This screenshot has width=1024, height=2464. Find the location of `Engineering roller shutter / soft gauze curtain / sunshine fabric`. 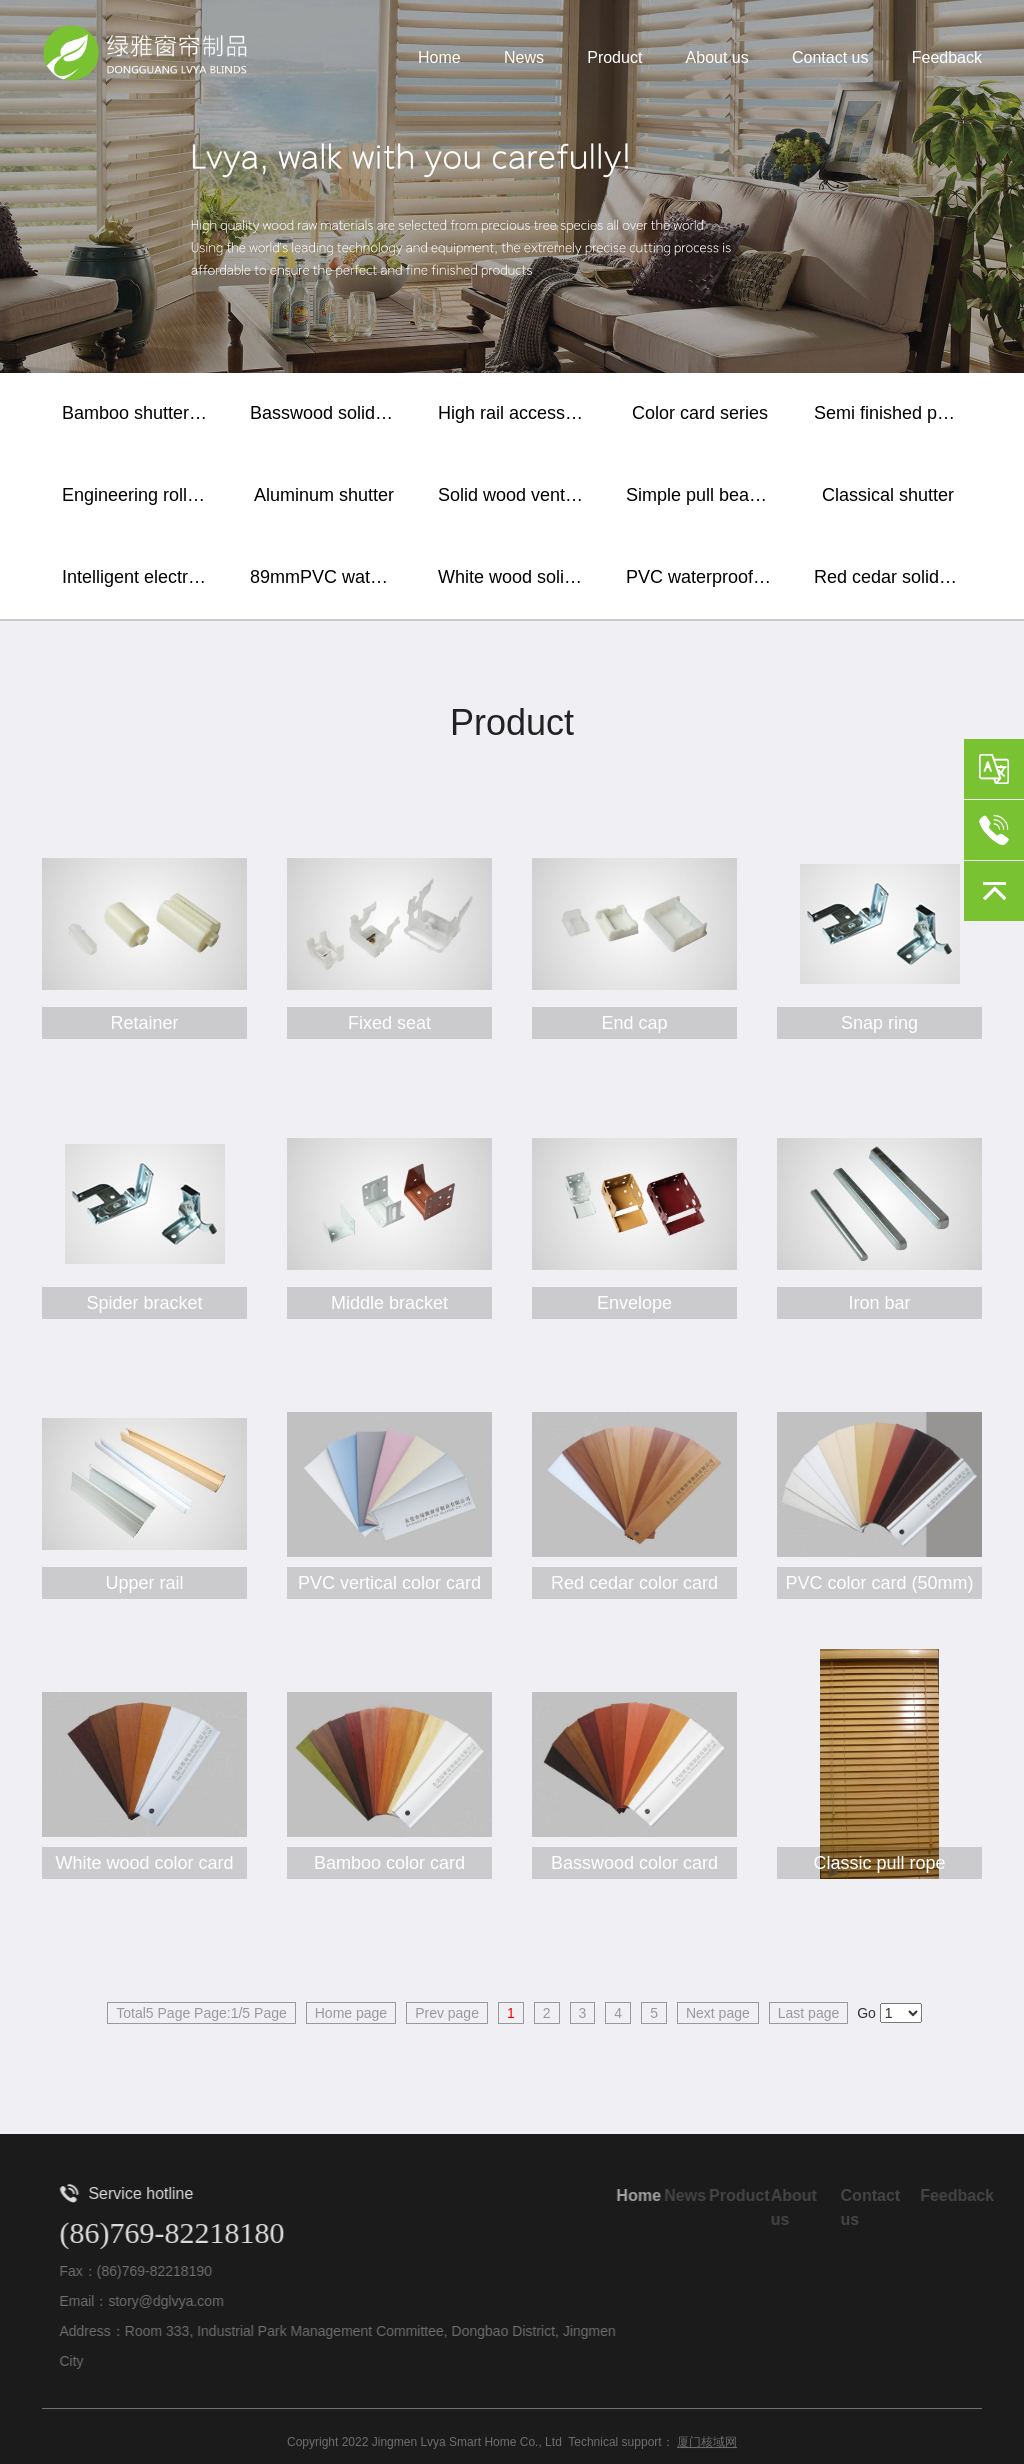

Engineering roller shutter / soft gauze curtain / sunshine fabric is located at coordinates (141, 495).